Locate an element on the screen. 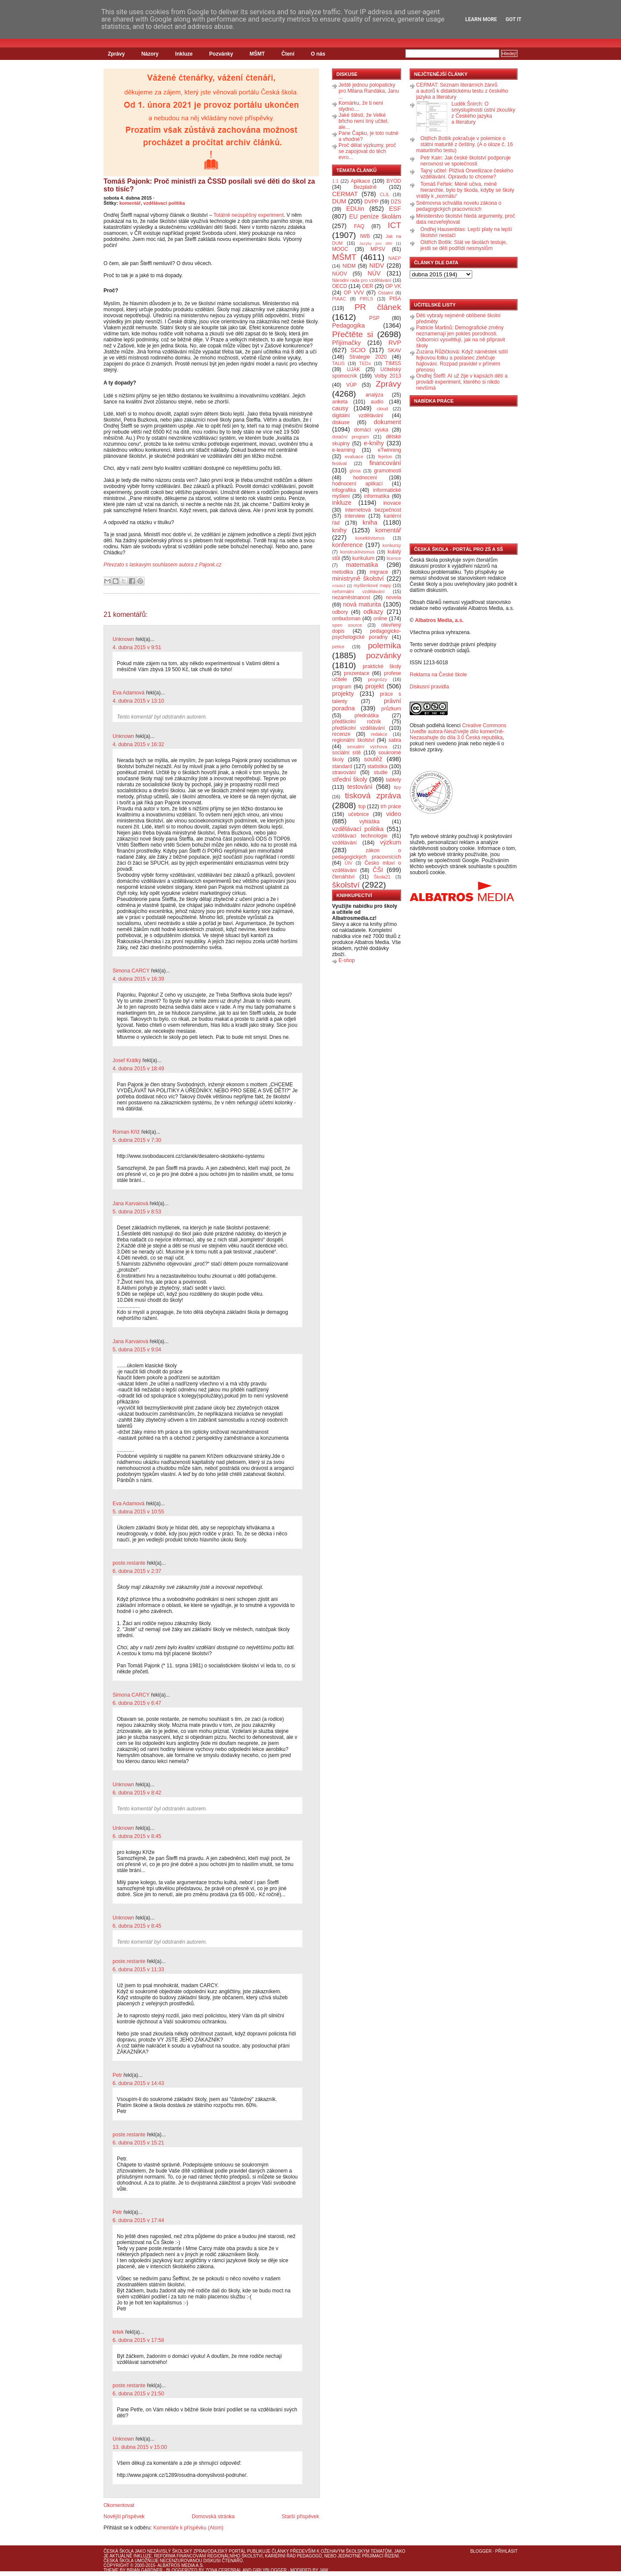  prognózy is located at coordinates (377, 679).